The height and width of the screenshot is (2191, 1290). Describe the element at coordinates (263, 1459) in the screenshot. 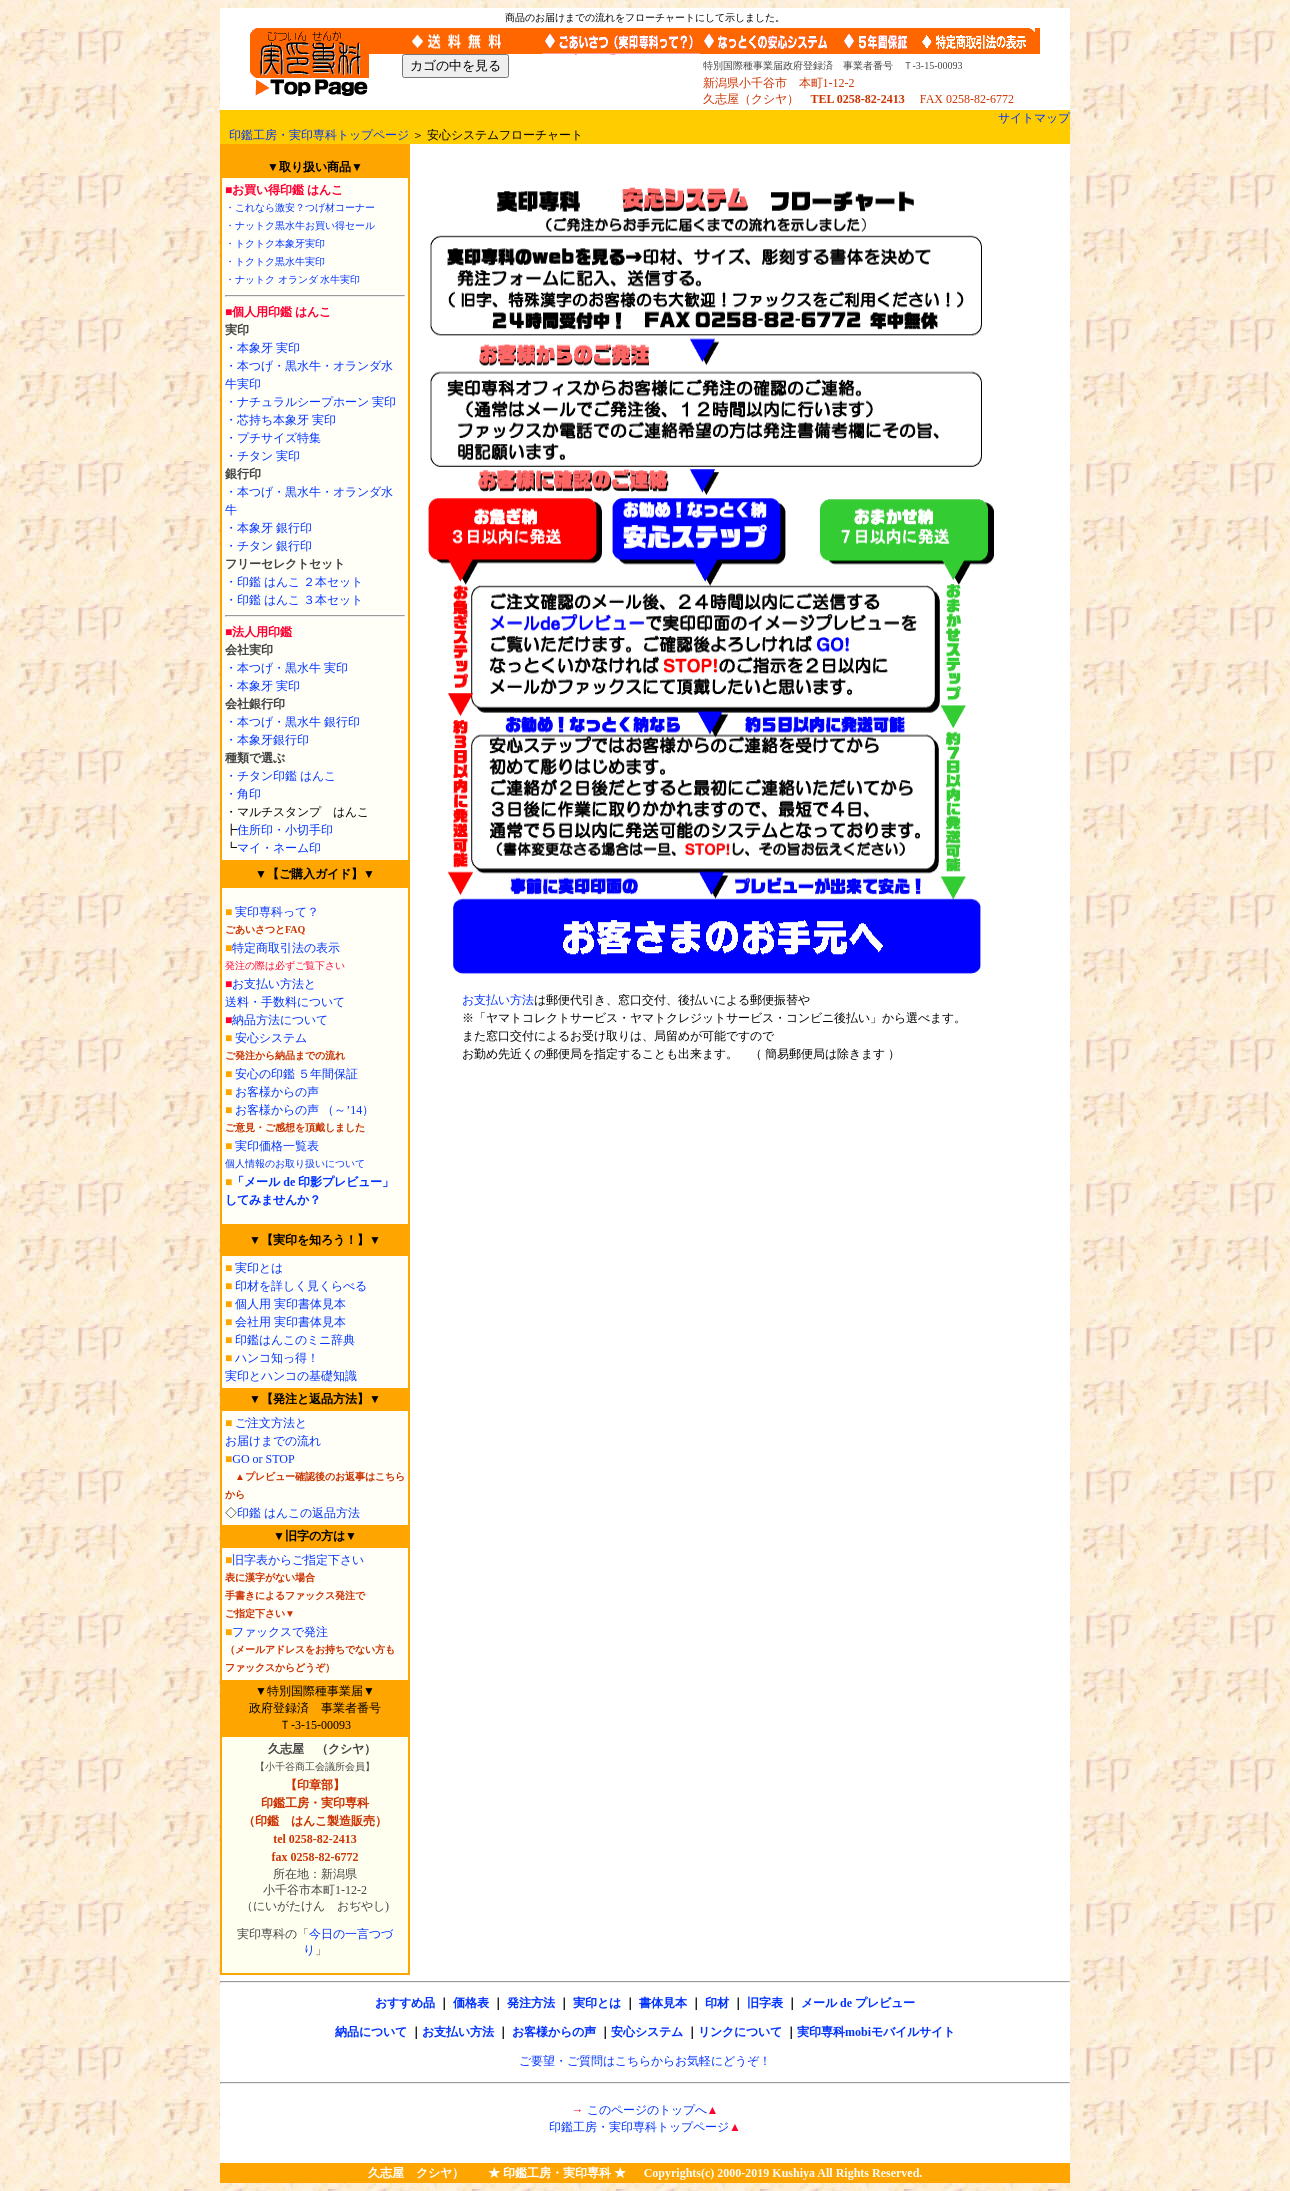

I see `GO or STOP` at that location.